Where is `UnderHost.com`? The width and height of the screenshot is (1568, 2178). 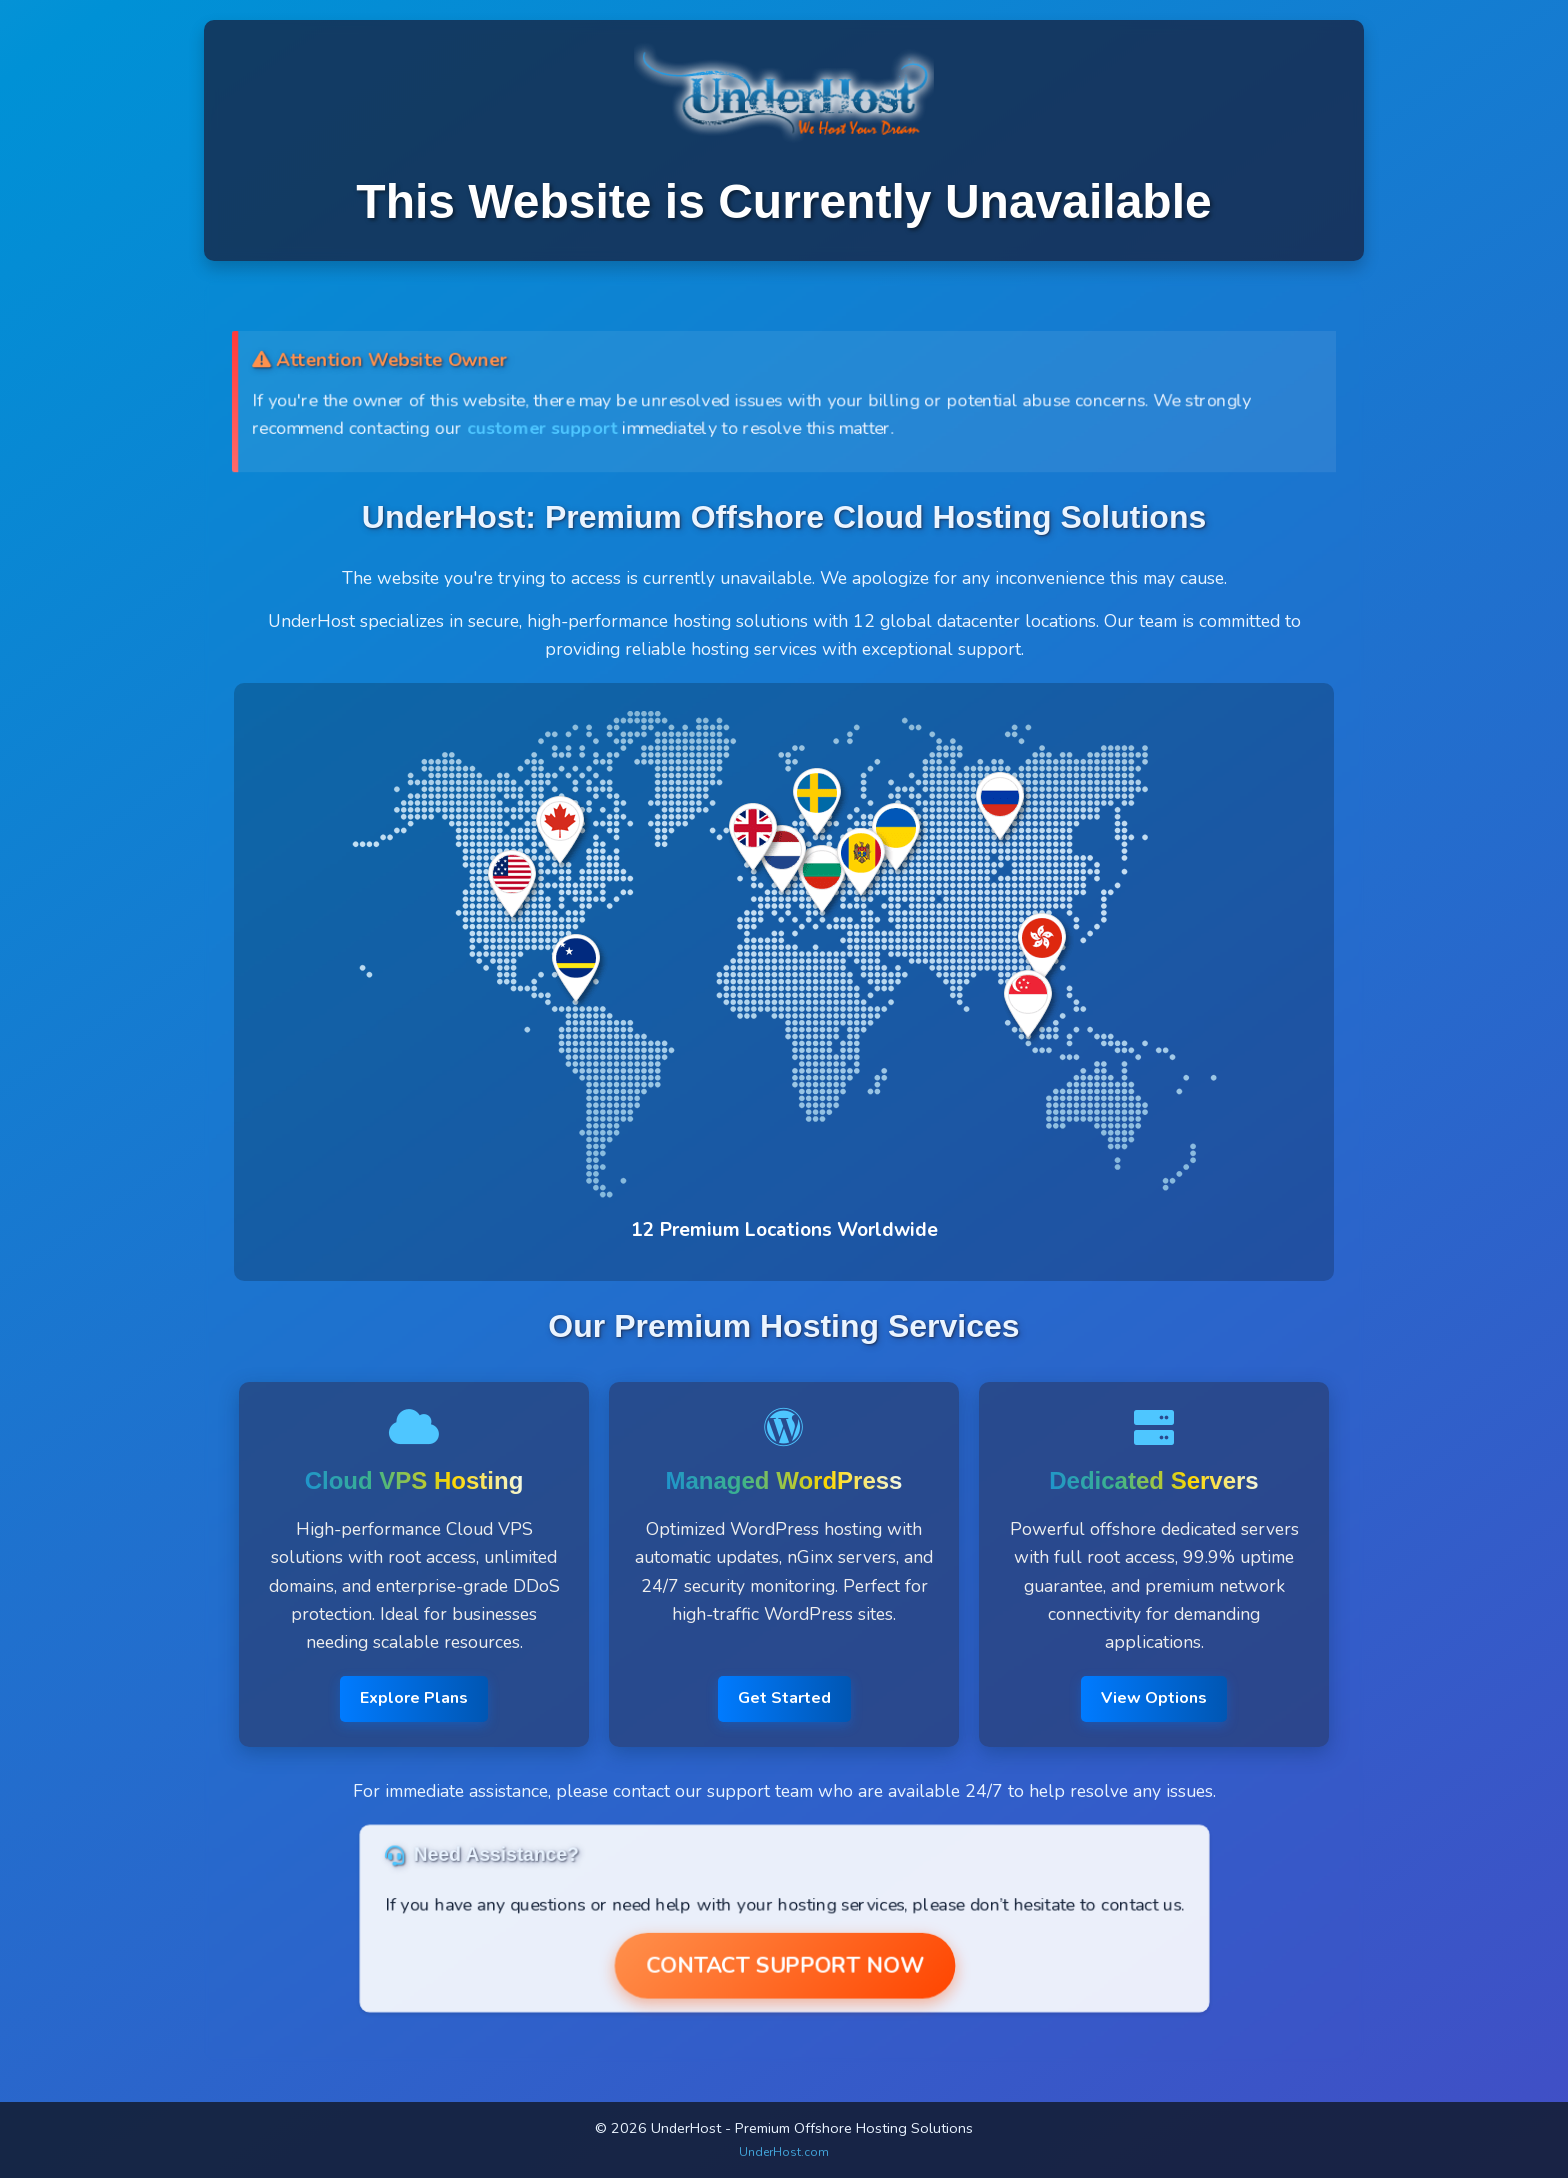 UnderHost.com is located at coordinates (784, 2152).